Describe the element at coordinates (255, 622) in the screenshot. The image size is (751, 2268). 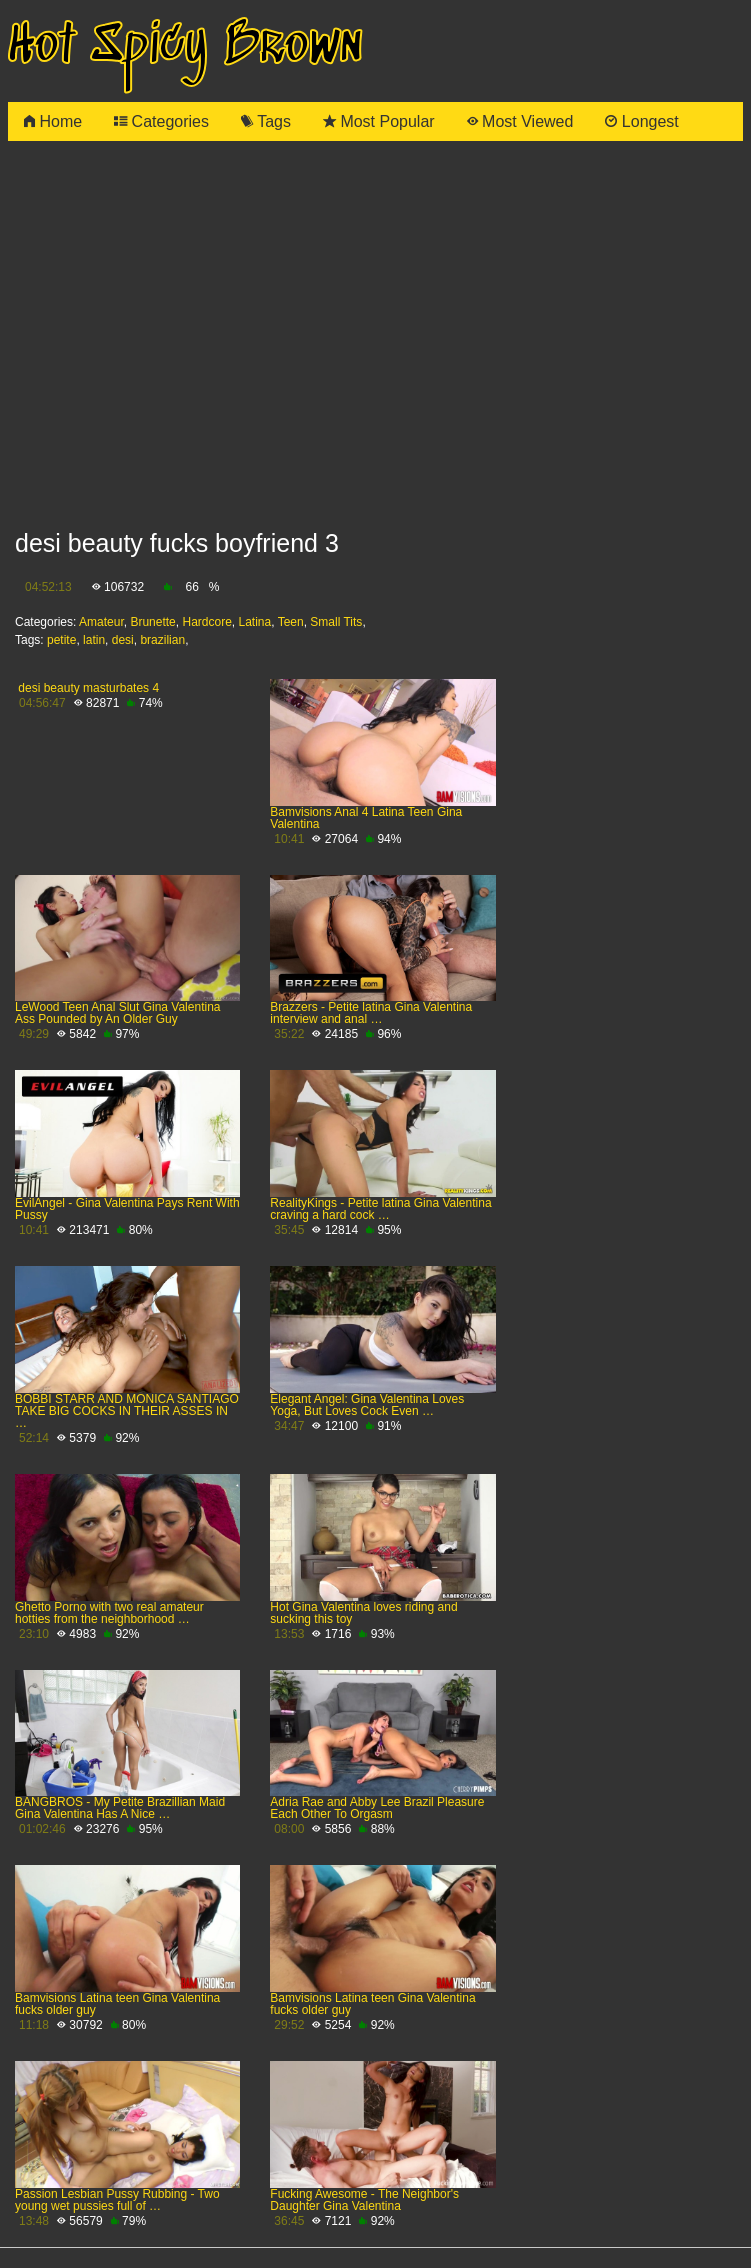
I see `Latina` at that location.